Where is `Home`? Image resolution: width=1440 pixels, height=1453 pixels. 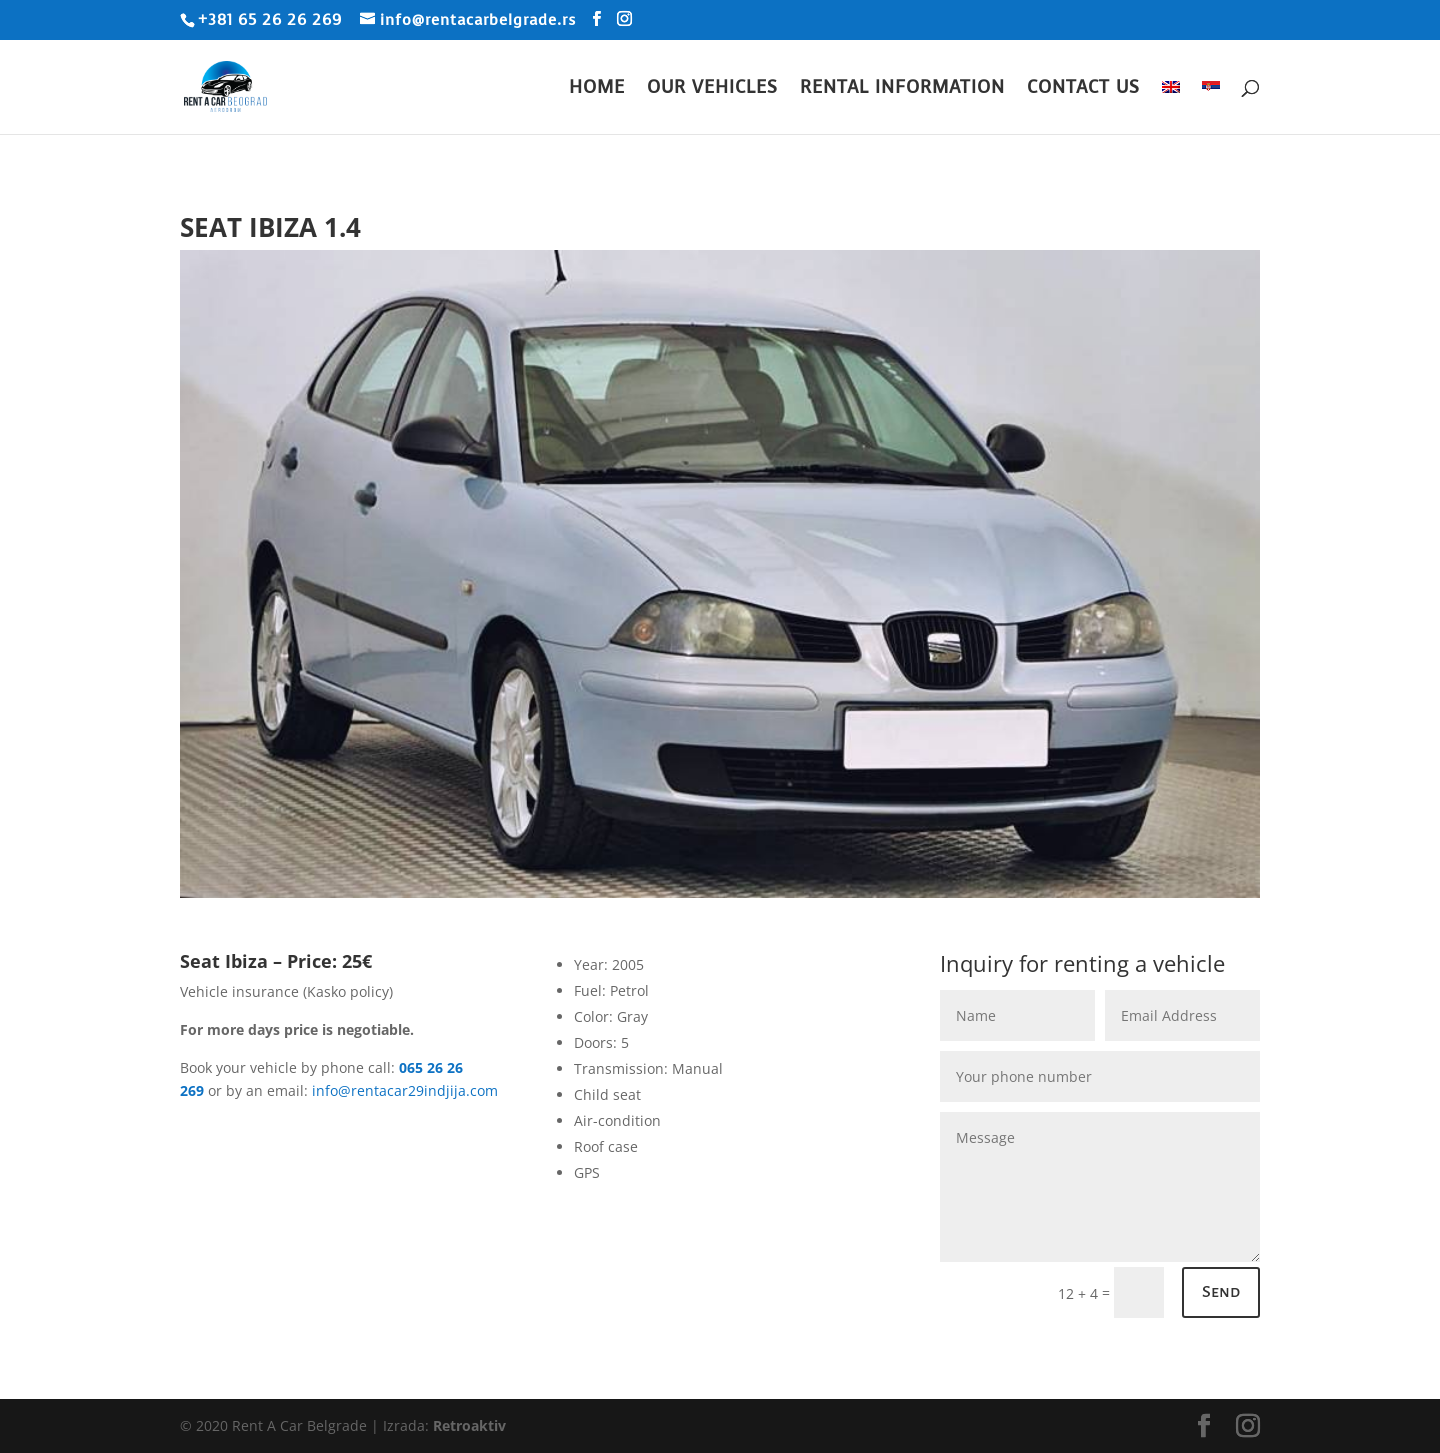 Home is located at coordinates (597, 89).